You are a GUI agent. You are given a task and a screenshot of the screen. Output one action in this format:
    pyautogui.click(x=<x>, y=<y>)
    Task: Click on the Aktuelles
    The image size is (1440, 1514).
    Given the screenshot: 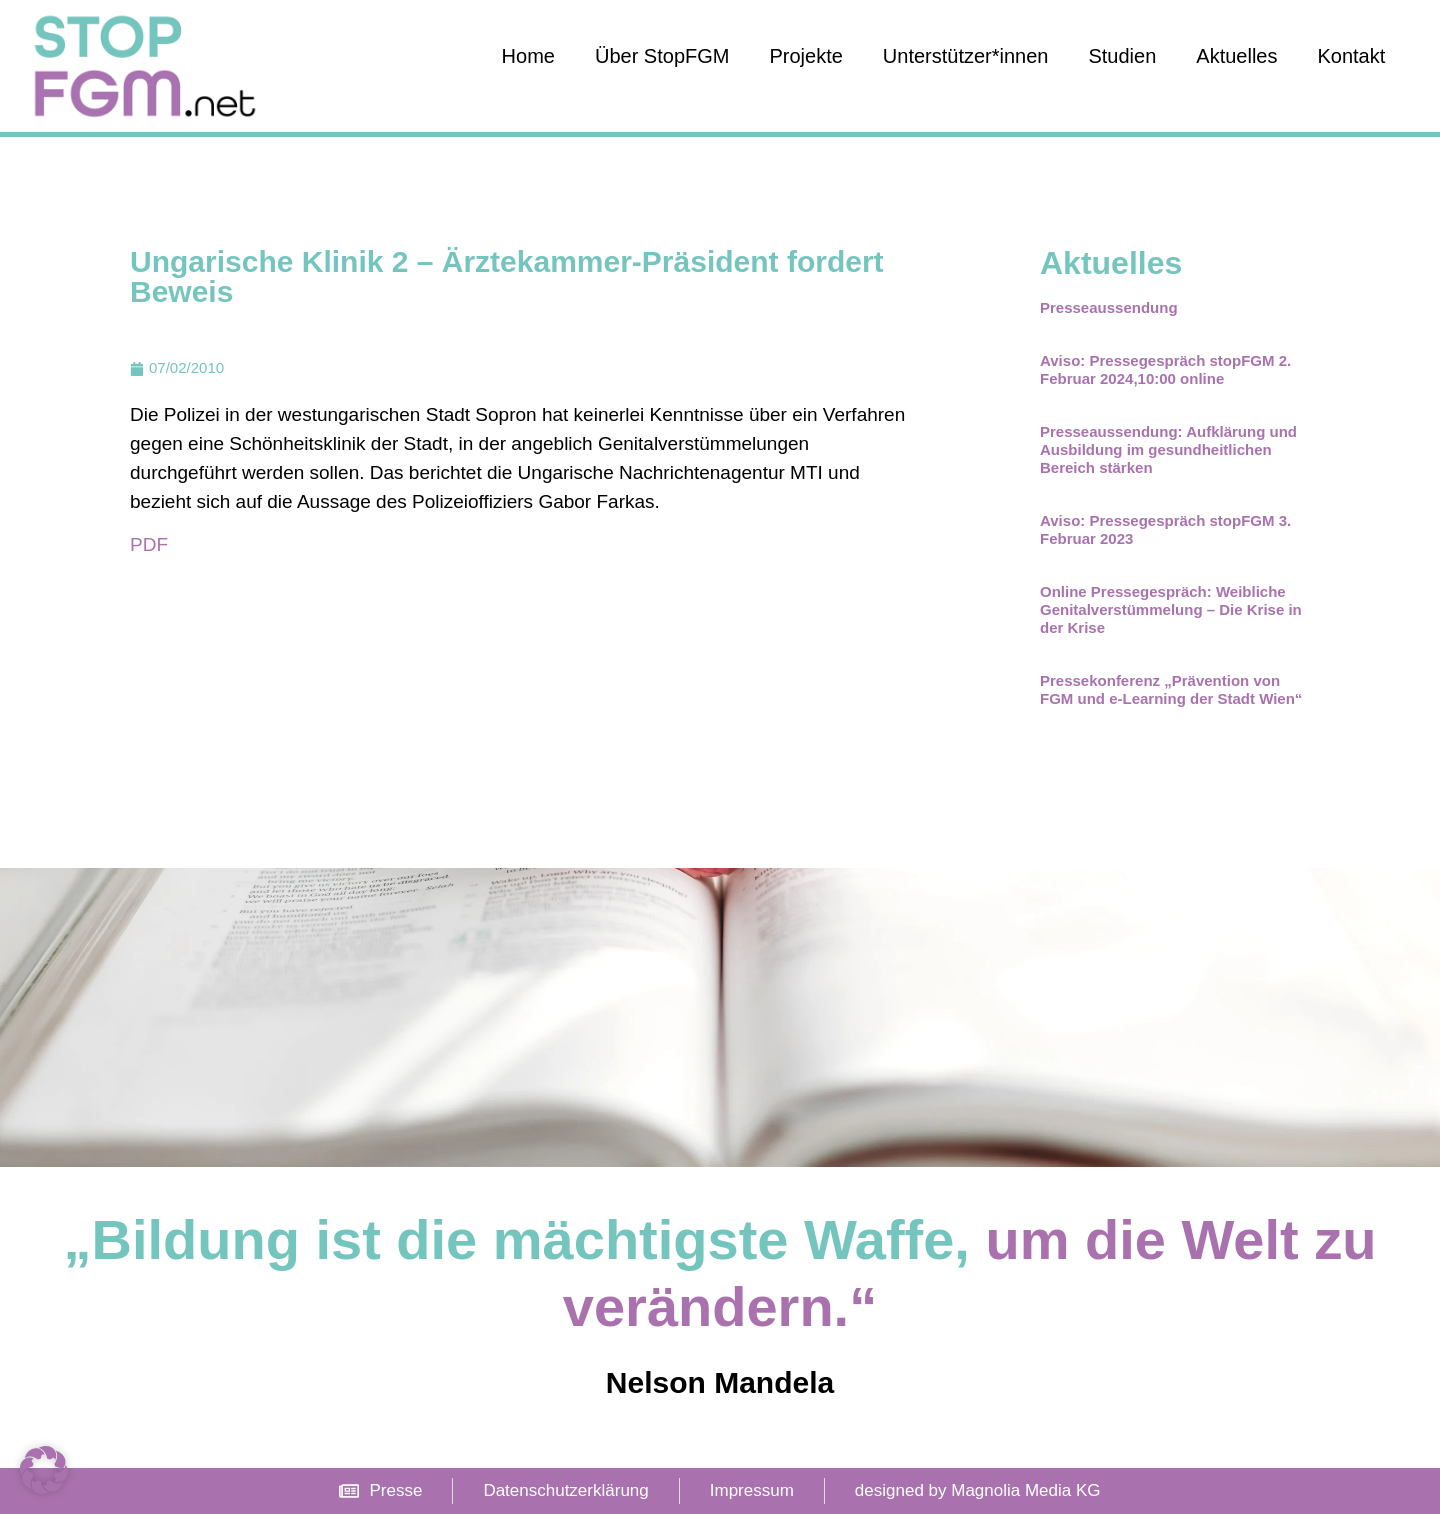 What is the action you would take?
    pyautogui.click(x=1236, y=56)
    